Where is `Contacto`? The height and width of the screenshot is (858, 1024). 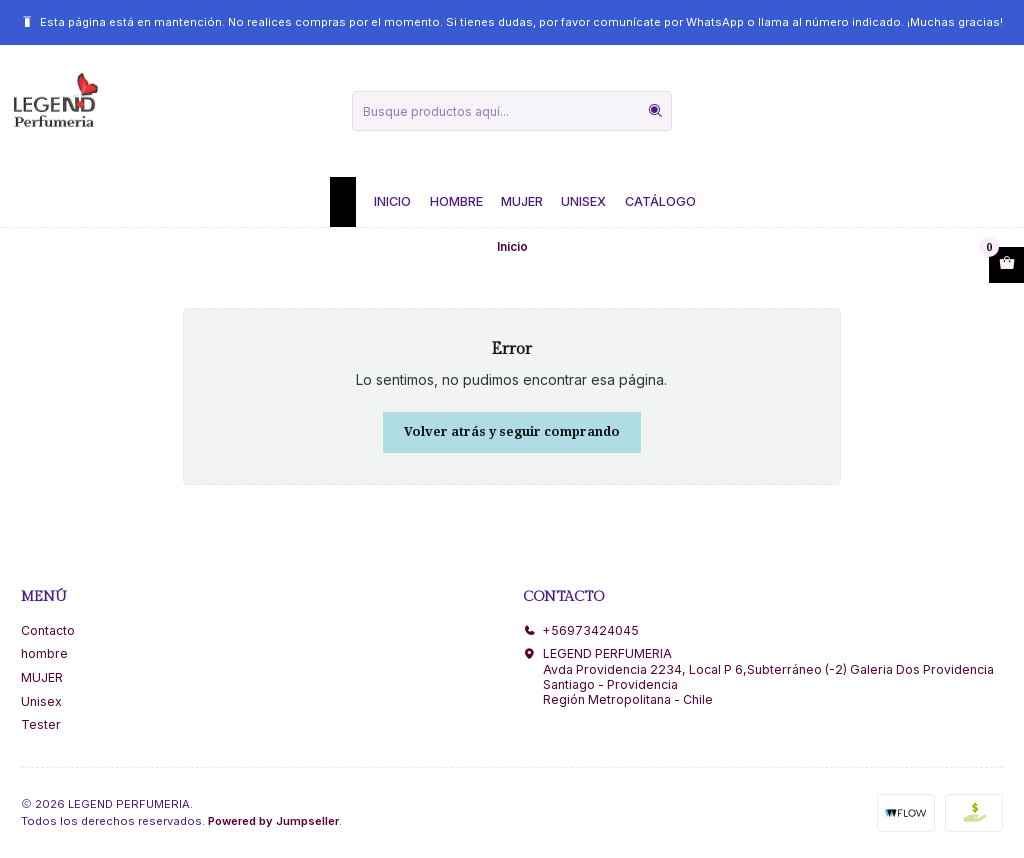 Contacto is located at coordinates (48, 630).